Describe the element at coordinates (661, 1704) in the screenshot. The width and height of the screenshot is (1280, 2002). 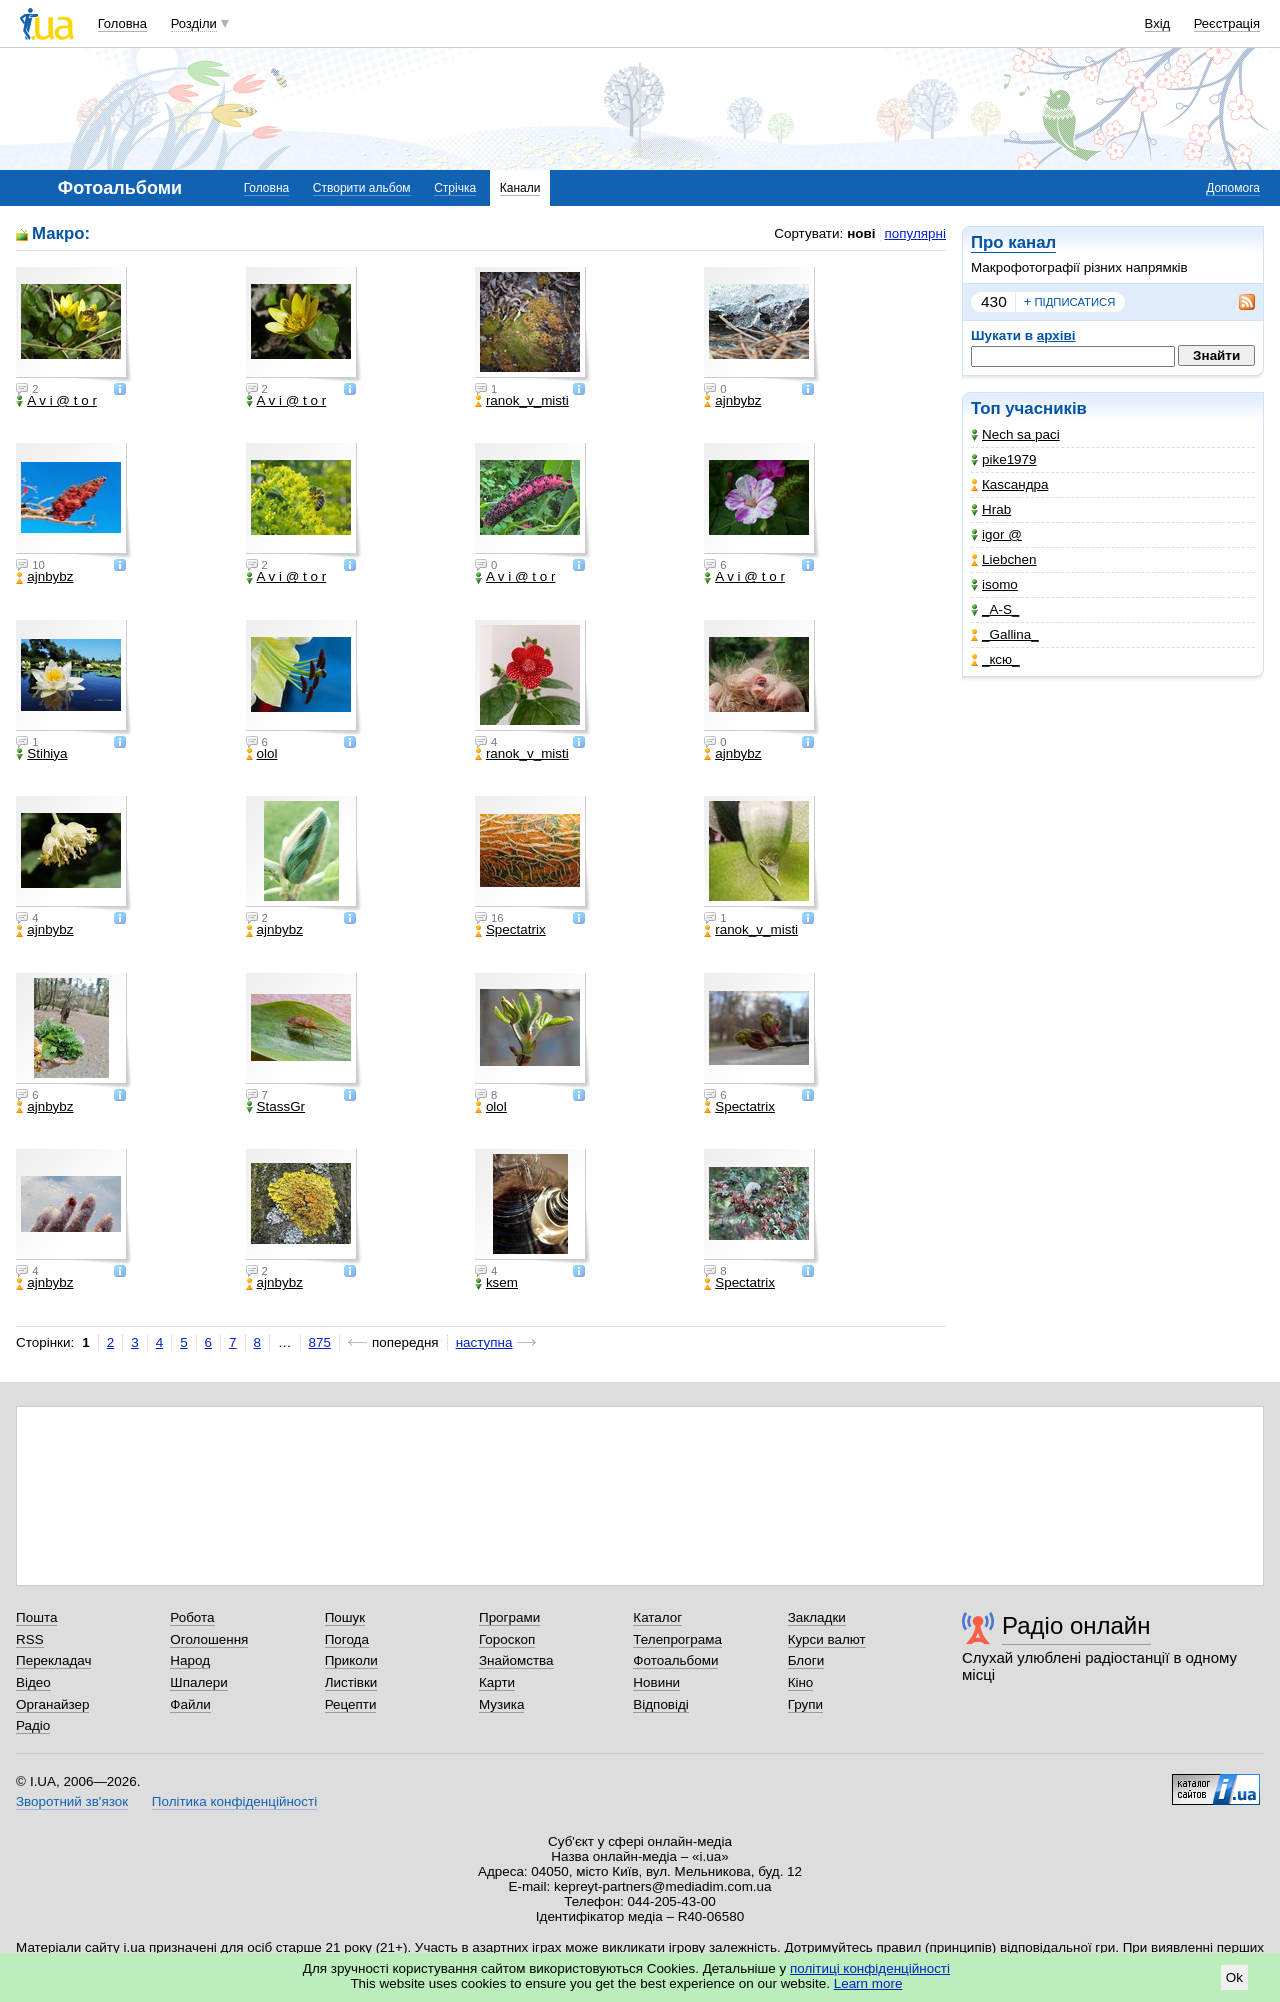
I see `Відповіді` at that location.